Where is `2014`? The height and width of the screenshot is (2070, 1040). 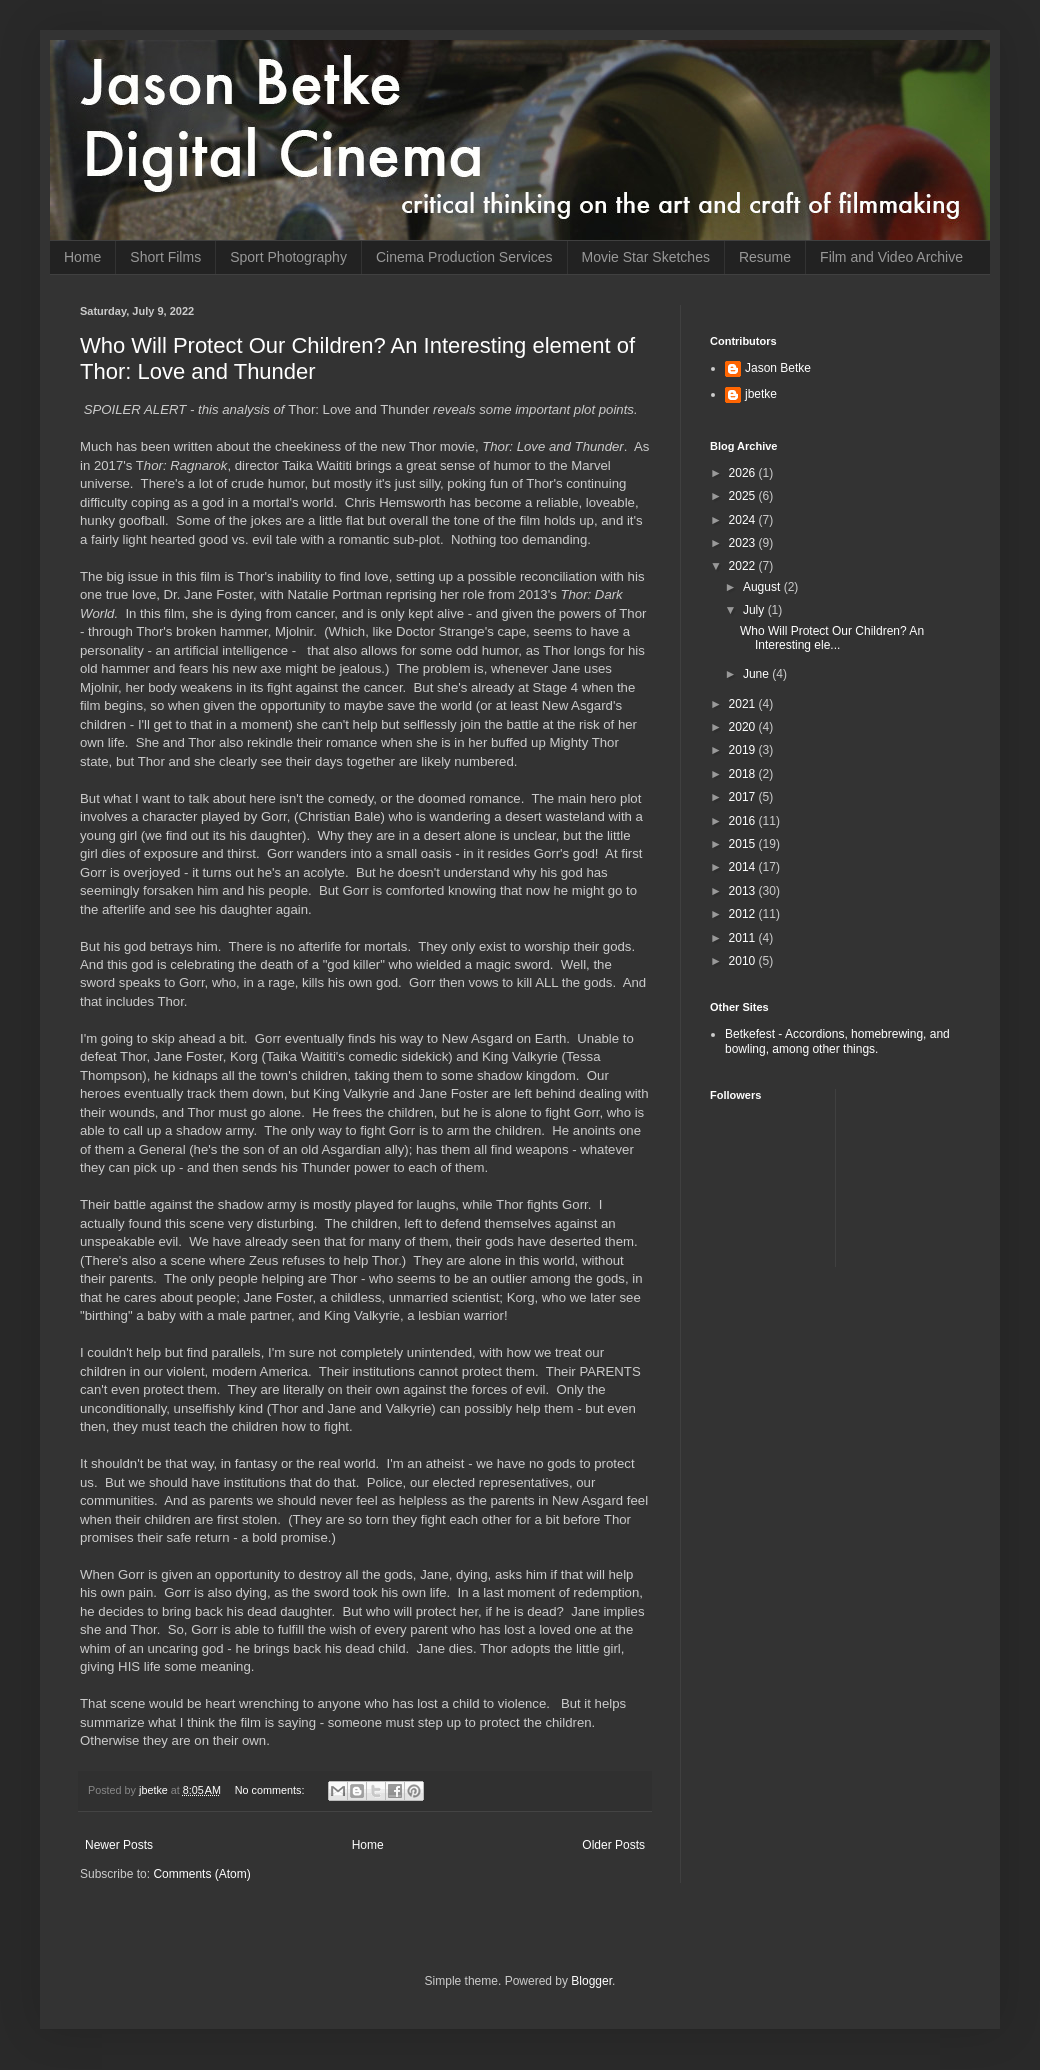 2014 is located at coordinates (744, 867).